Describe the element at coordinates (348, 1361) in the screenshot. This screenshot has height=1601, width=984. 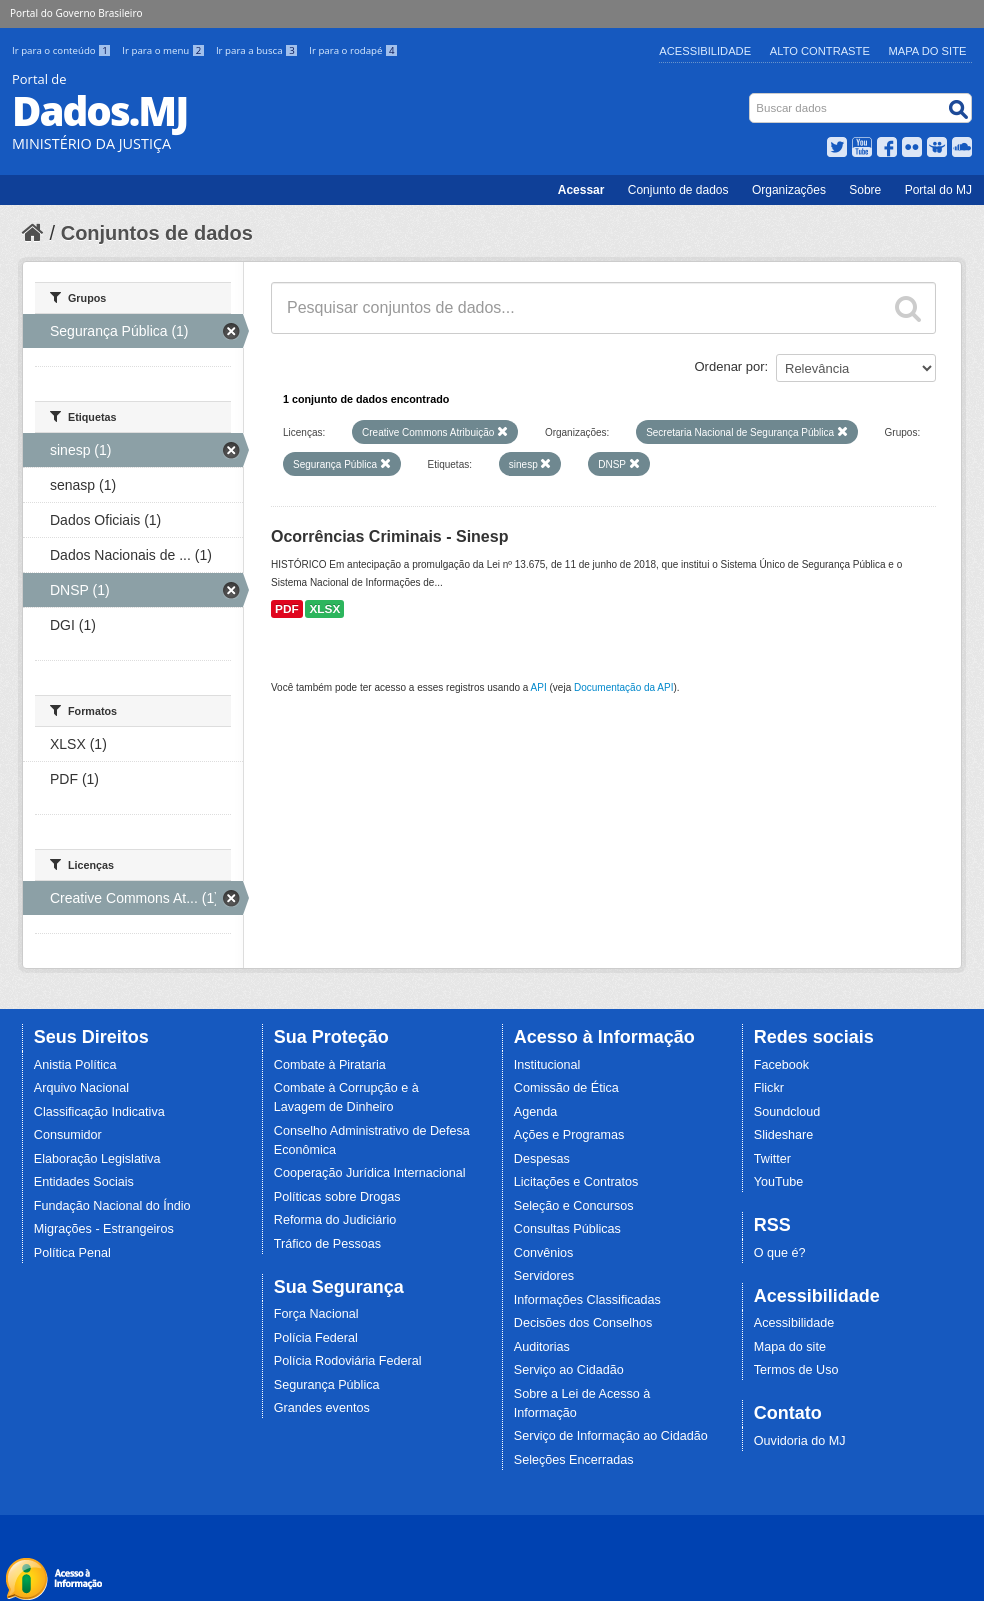
I see `Polícia Rodoviária Federal` at that location.